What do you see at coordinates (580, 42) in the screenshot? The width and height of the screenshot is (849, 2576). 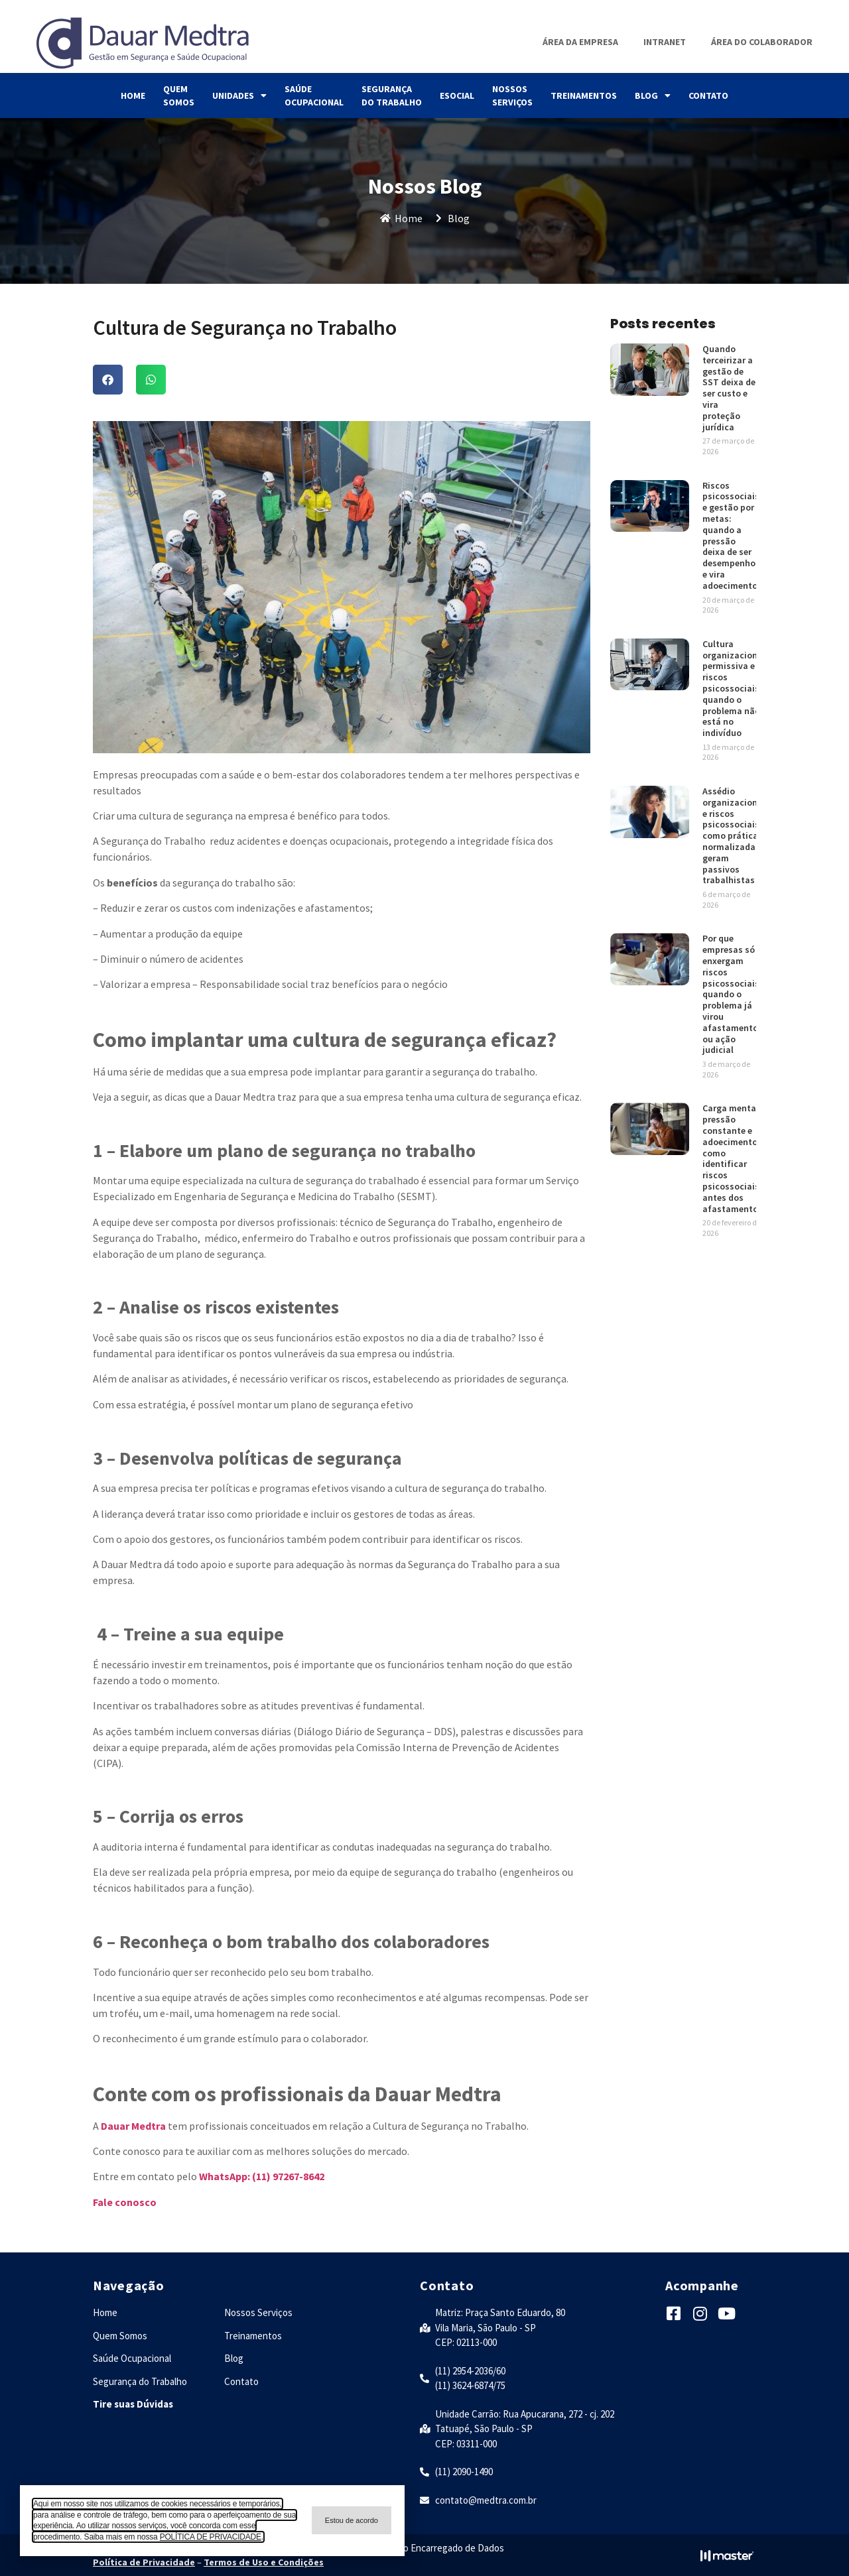 I see `Área da Empresa` at bounding box center [580, 42].